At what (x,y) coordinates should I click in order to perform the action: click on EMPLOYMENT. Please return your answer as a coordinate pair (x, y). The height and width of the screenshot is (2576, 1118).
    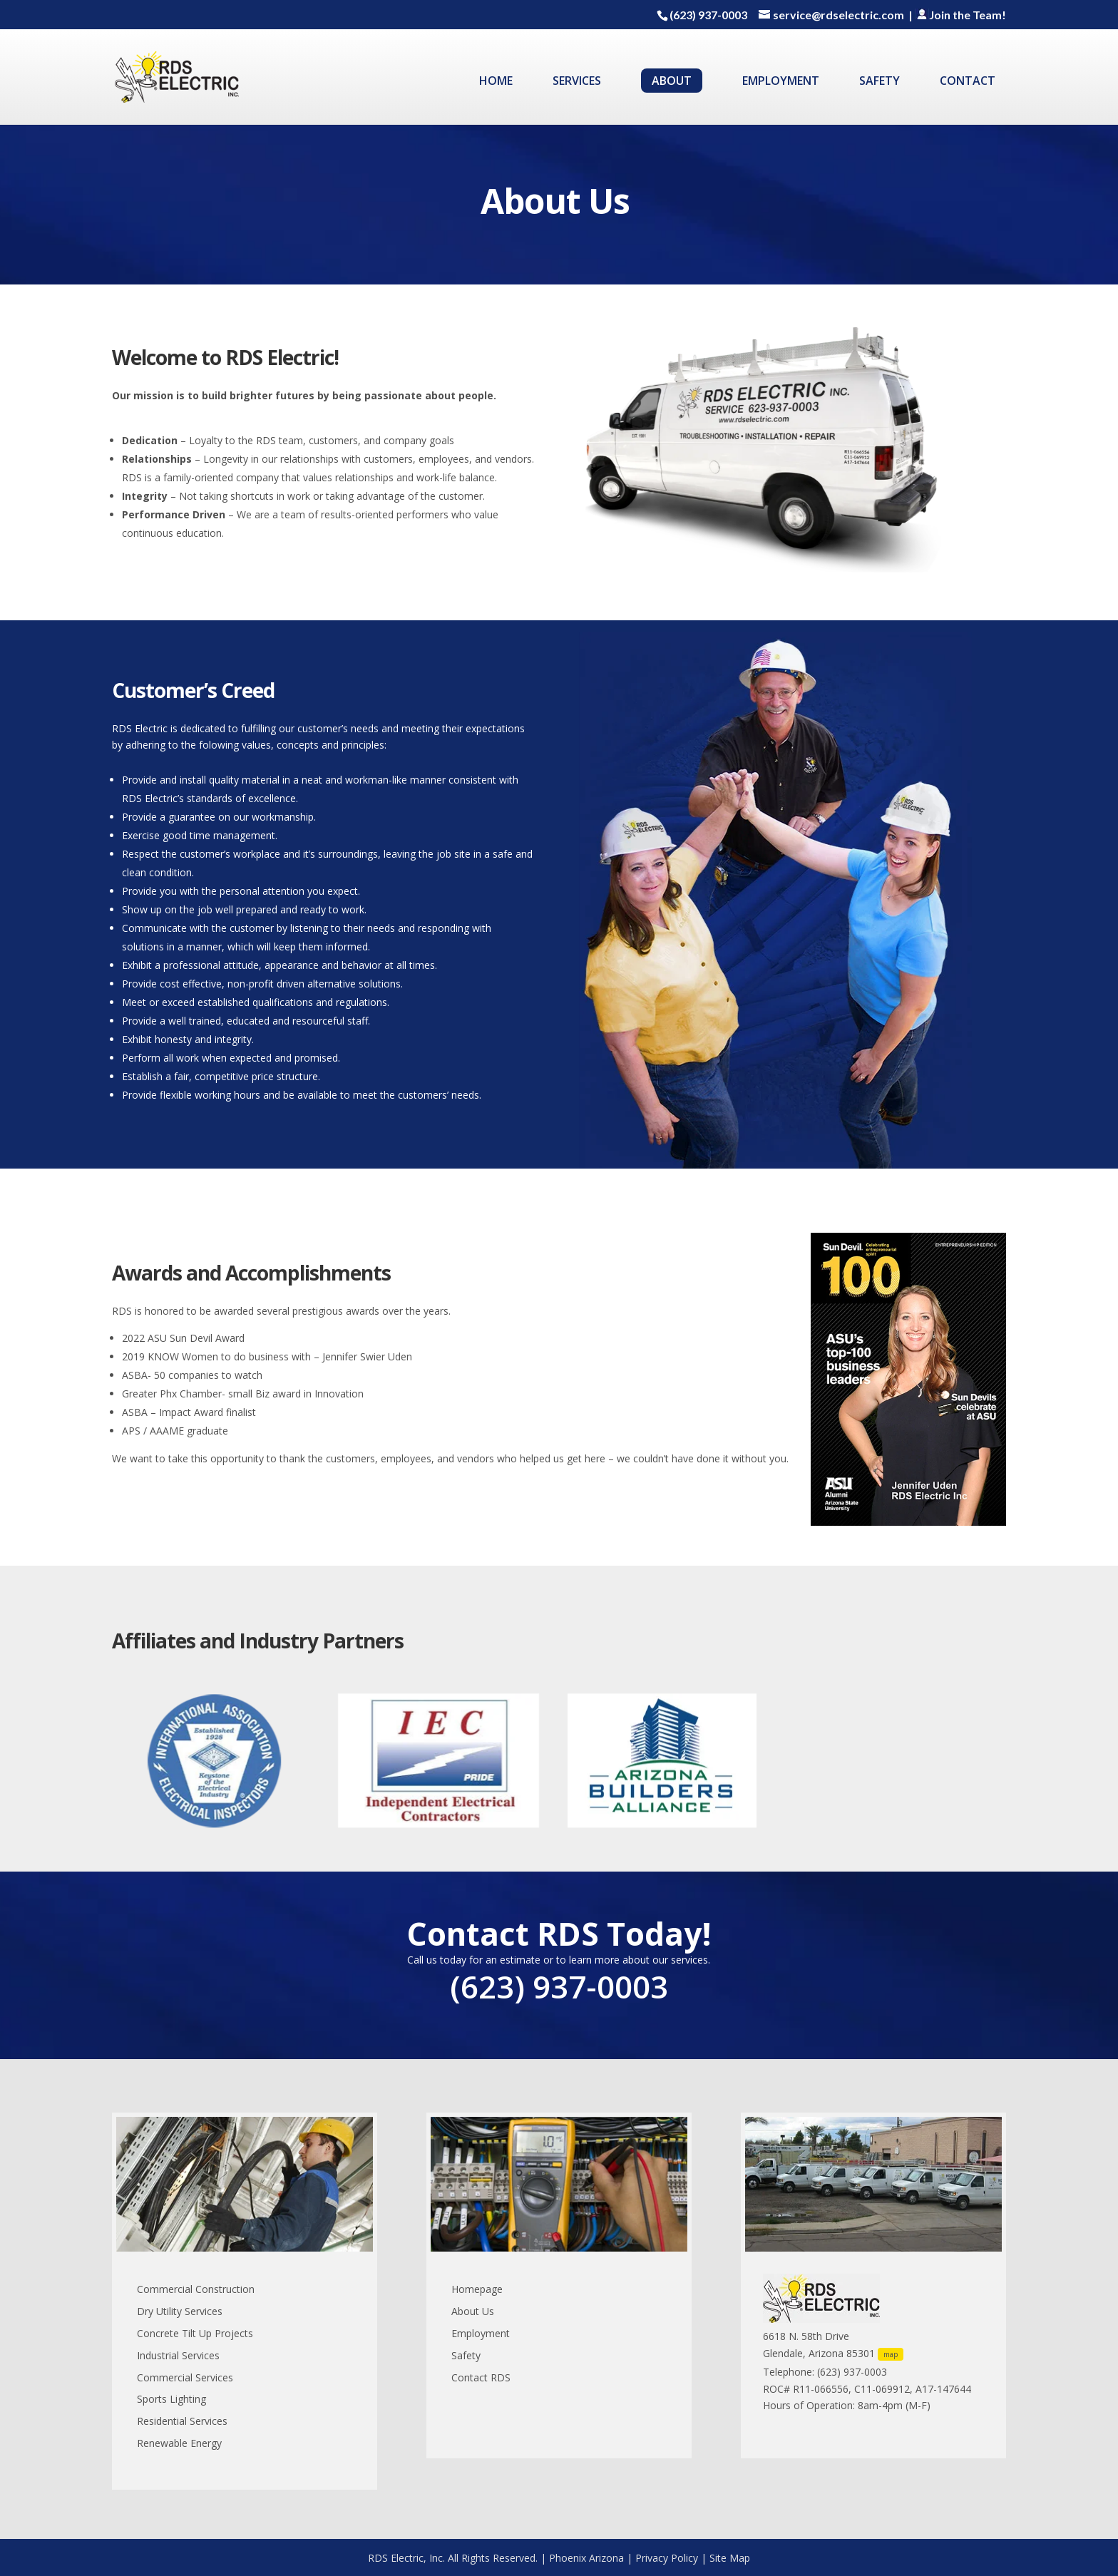
    Looking at the image, I should click on (780, 82).